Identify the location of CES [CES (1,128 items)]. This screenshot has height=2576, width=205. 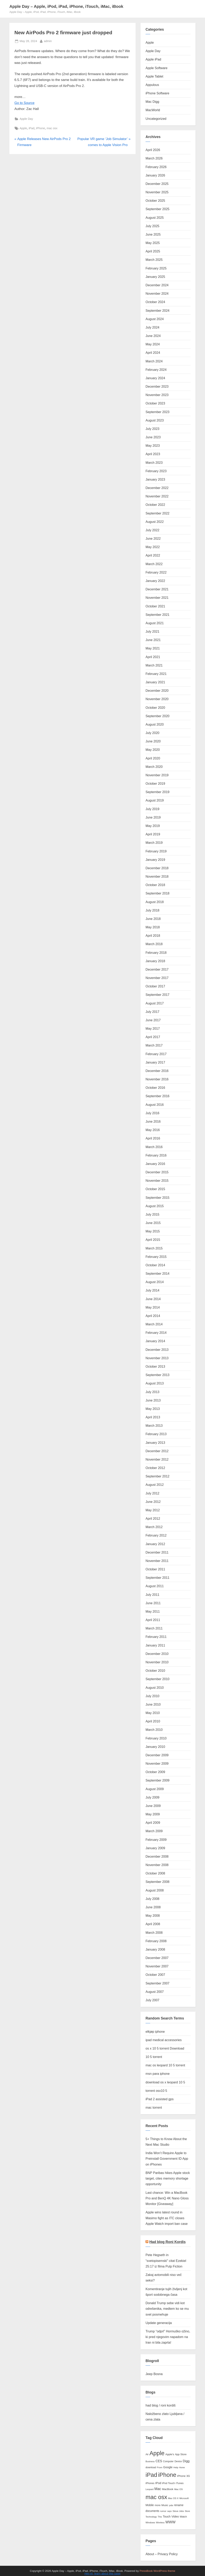
(159, 2461).